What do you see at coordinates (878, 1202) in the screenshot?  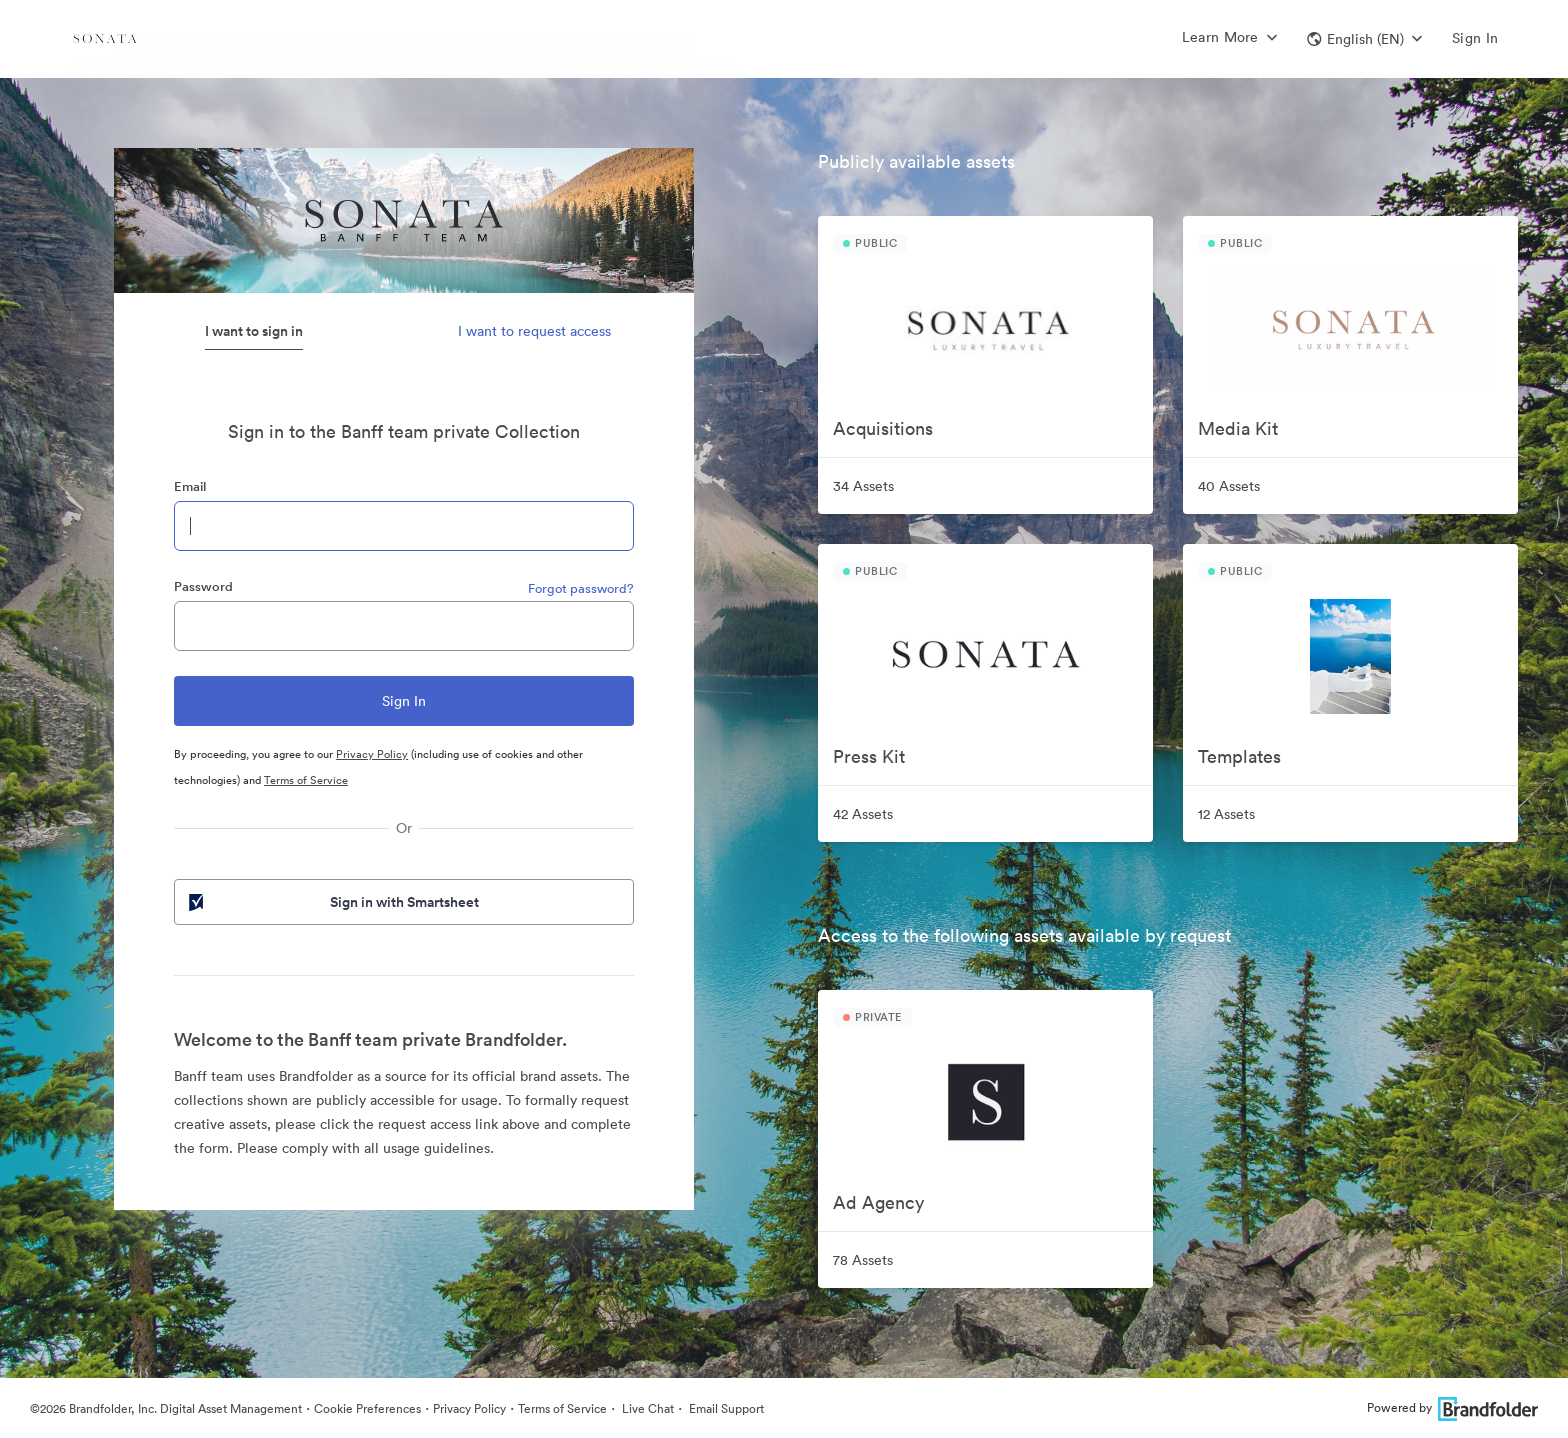 I see `Ad Agency` at bounding box center [878, 1202].